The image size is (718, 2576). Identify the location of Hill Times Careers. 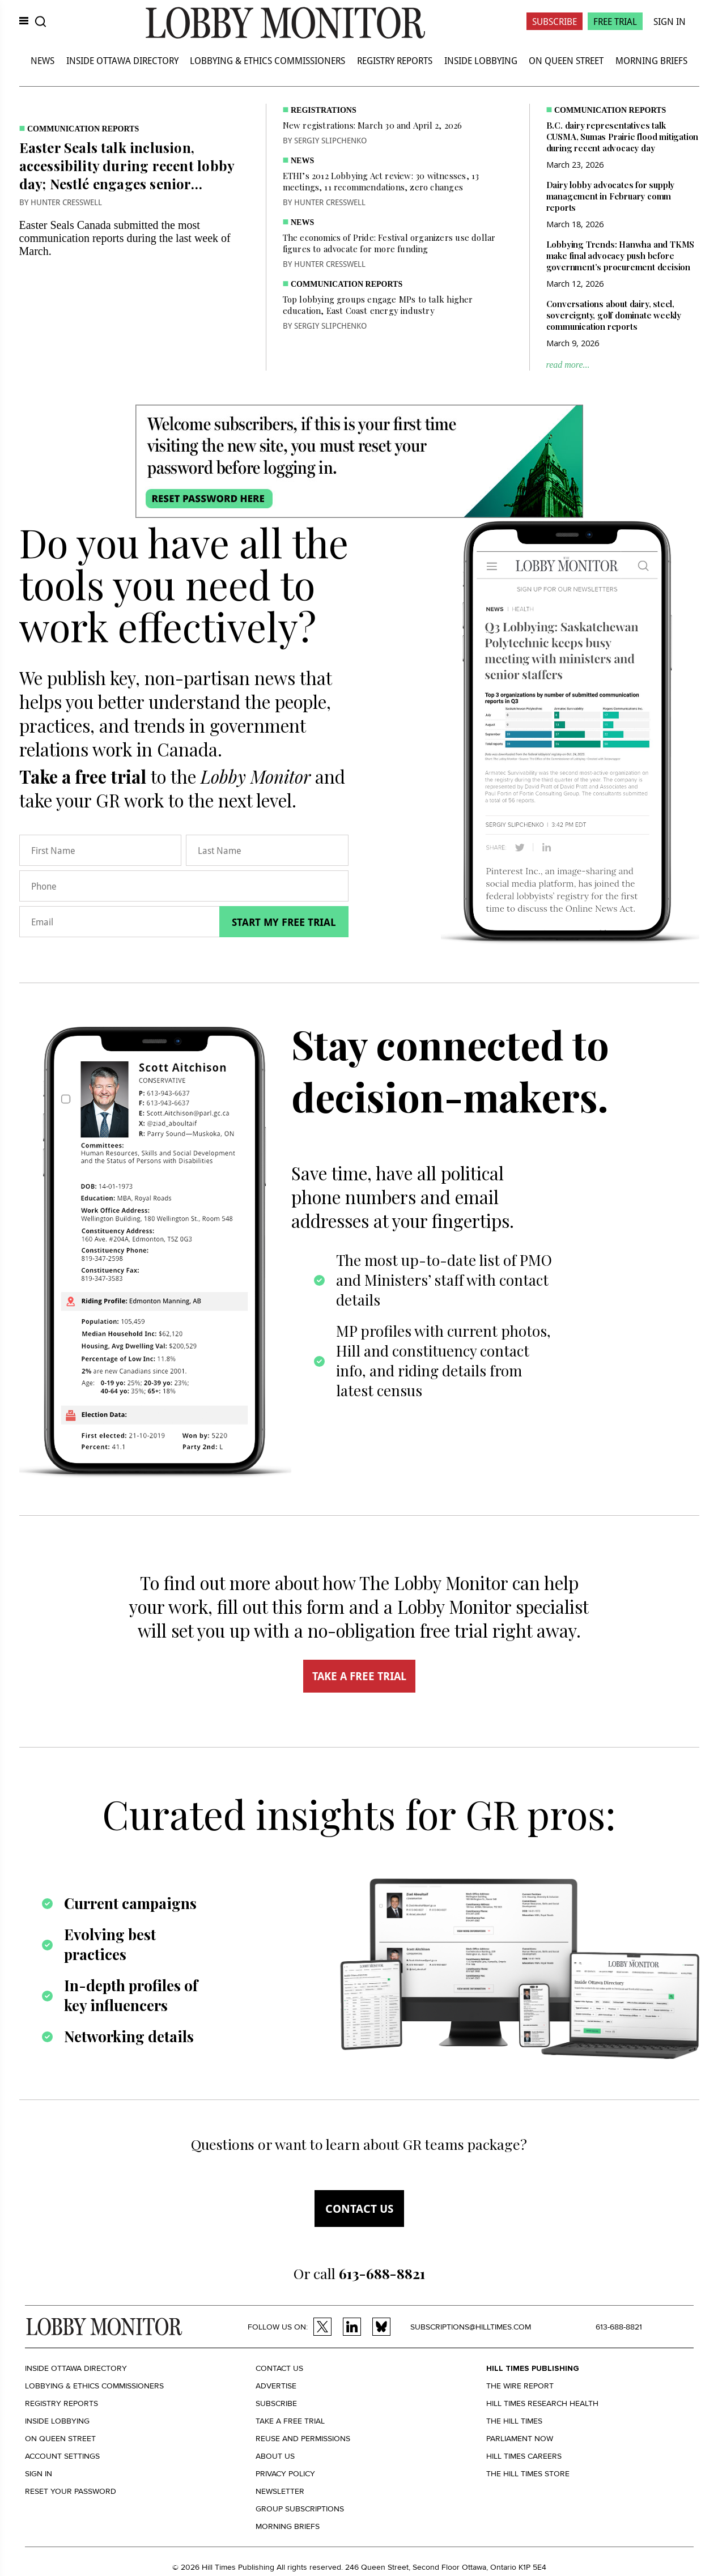
(524, 2456).